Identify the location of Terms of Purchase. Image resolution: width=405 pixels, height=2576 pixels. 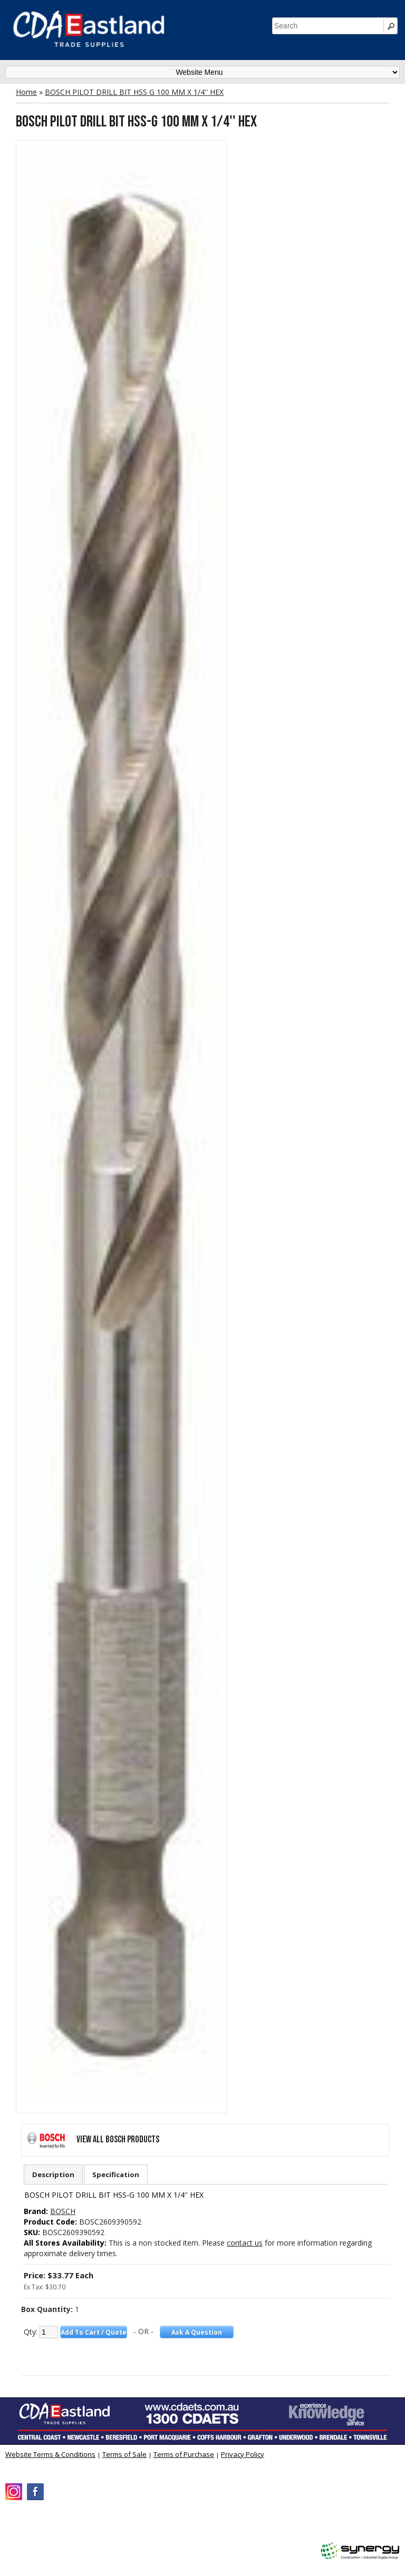
(183, 2454).